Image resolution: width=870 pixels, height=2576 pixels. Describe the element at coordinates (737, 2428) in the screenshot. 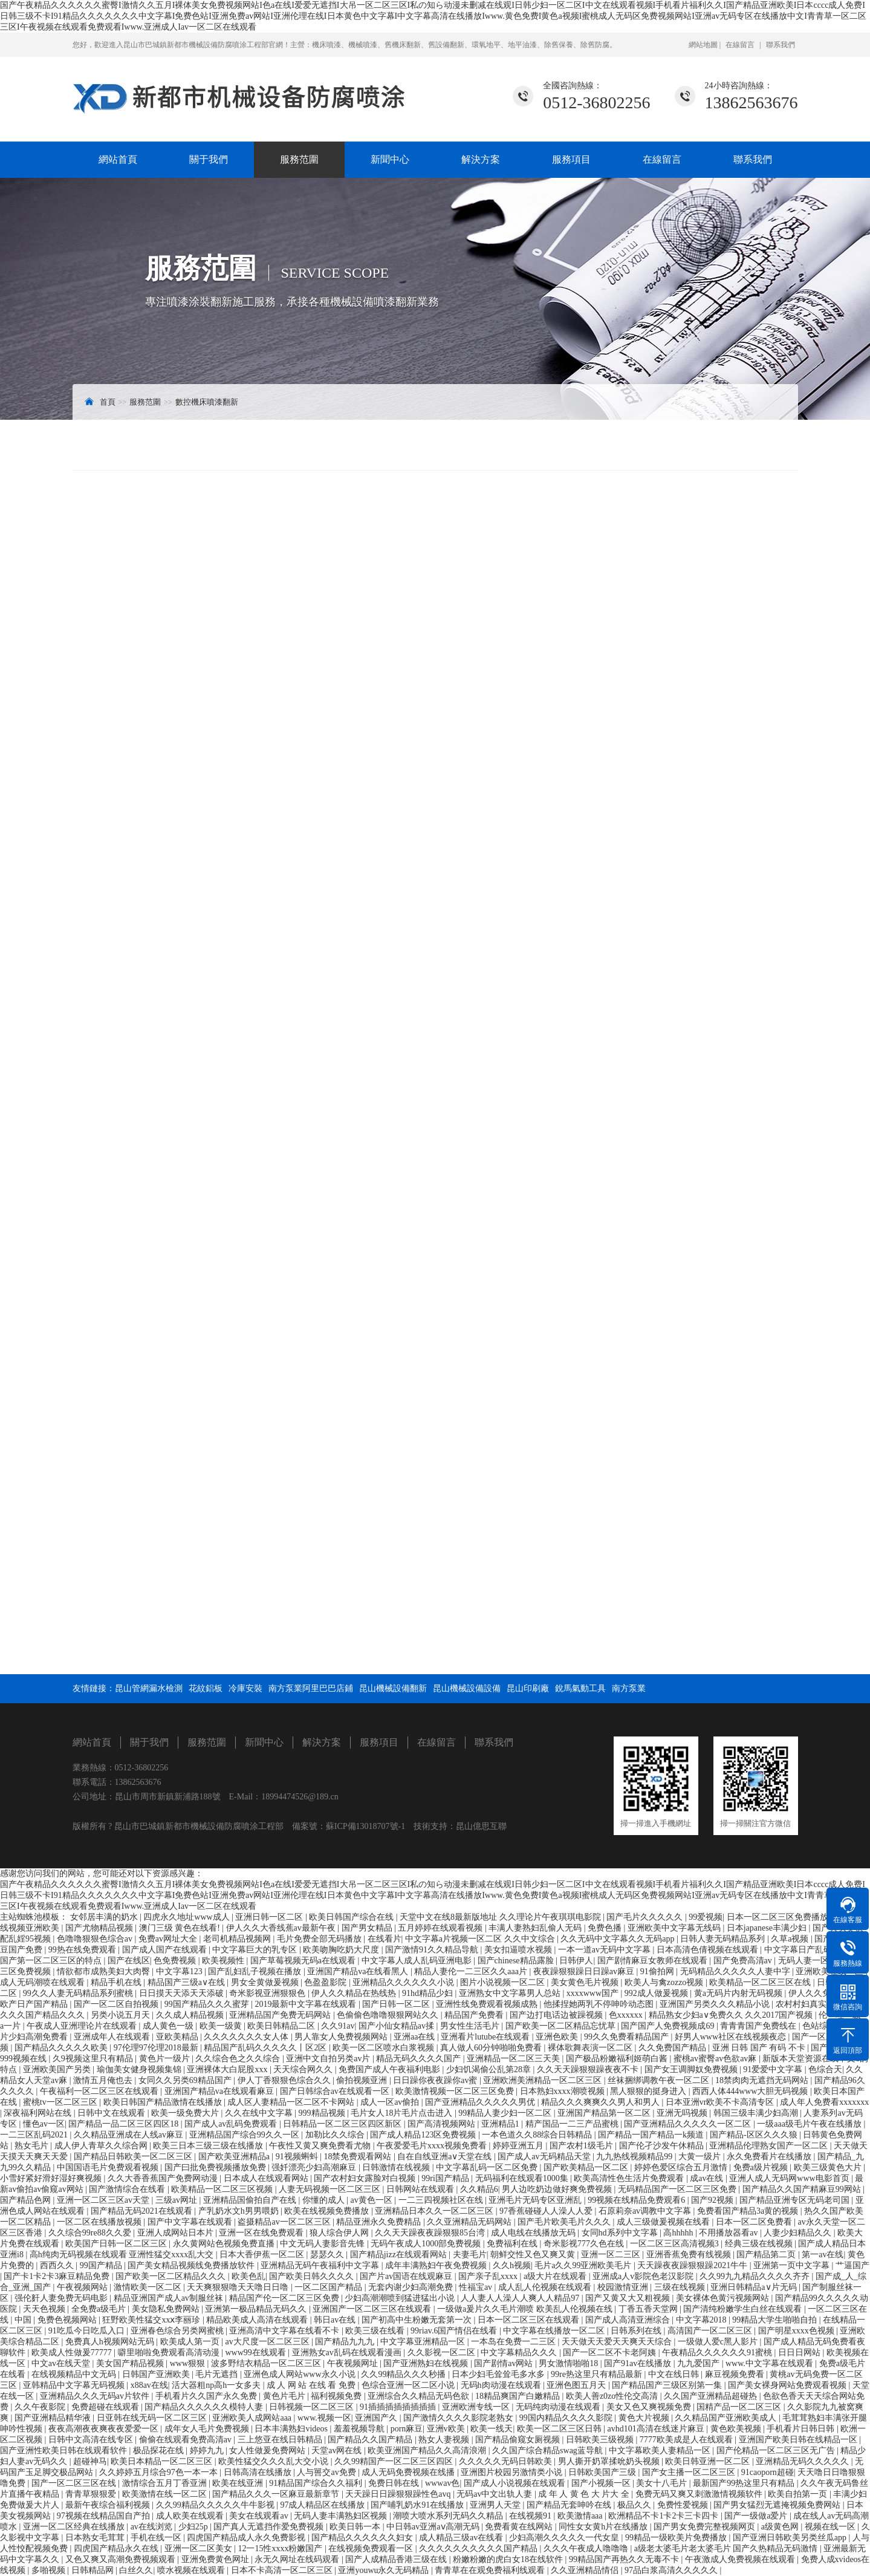

I see `黄色欧美视频` at that location.